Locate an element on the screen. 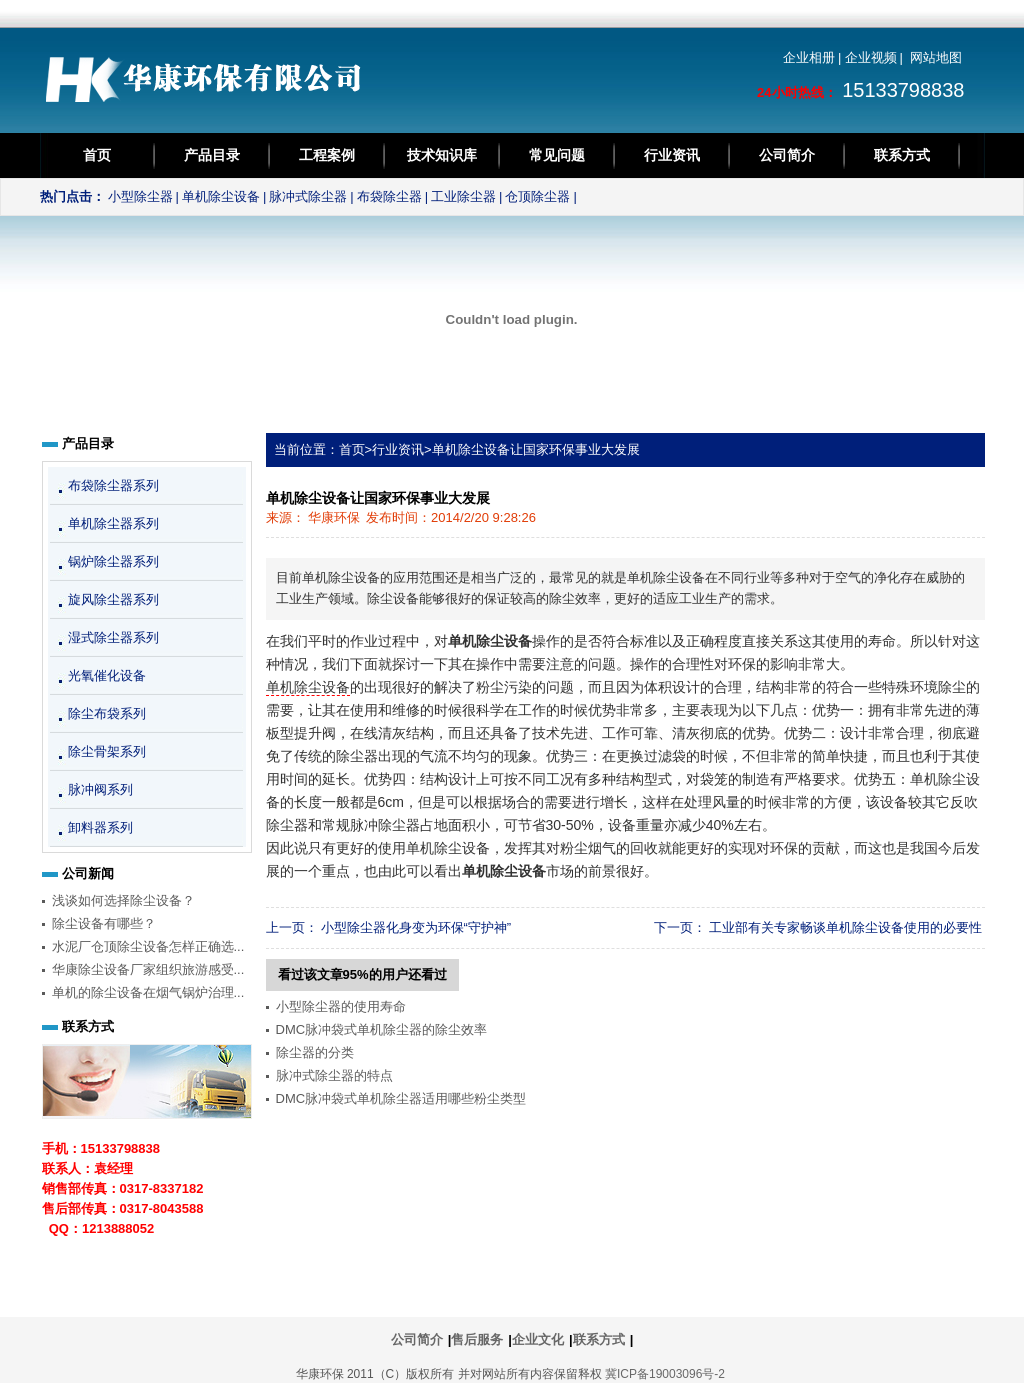 The image size is (1024, 1383). 仓顶除尘器 is located at coordinates (537, 196).